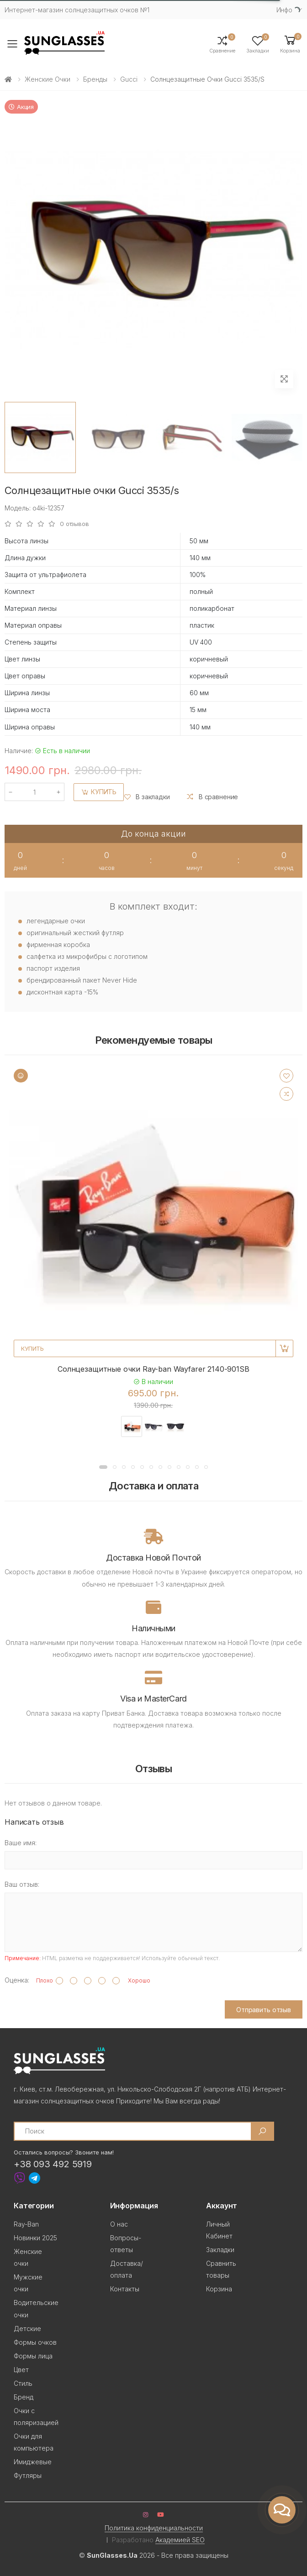  I want to click on Академией SEO, so click(180, 2540).